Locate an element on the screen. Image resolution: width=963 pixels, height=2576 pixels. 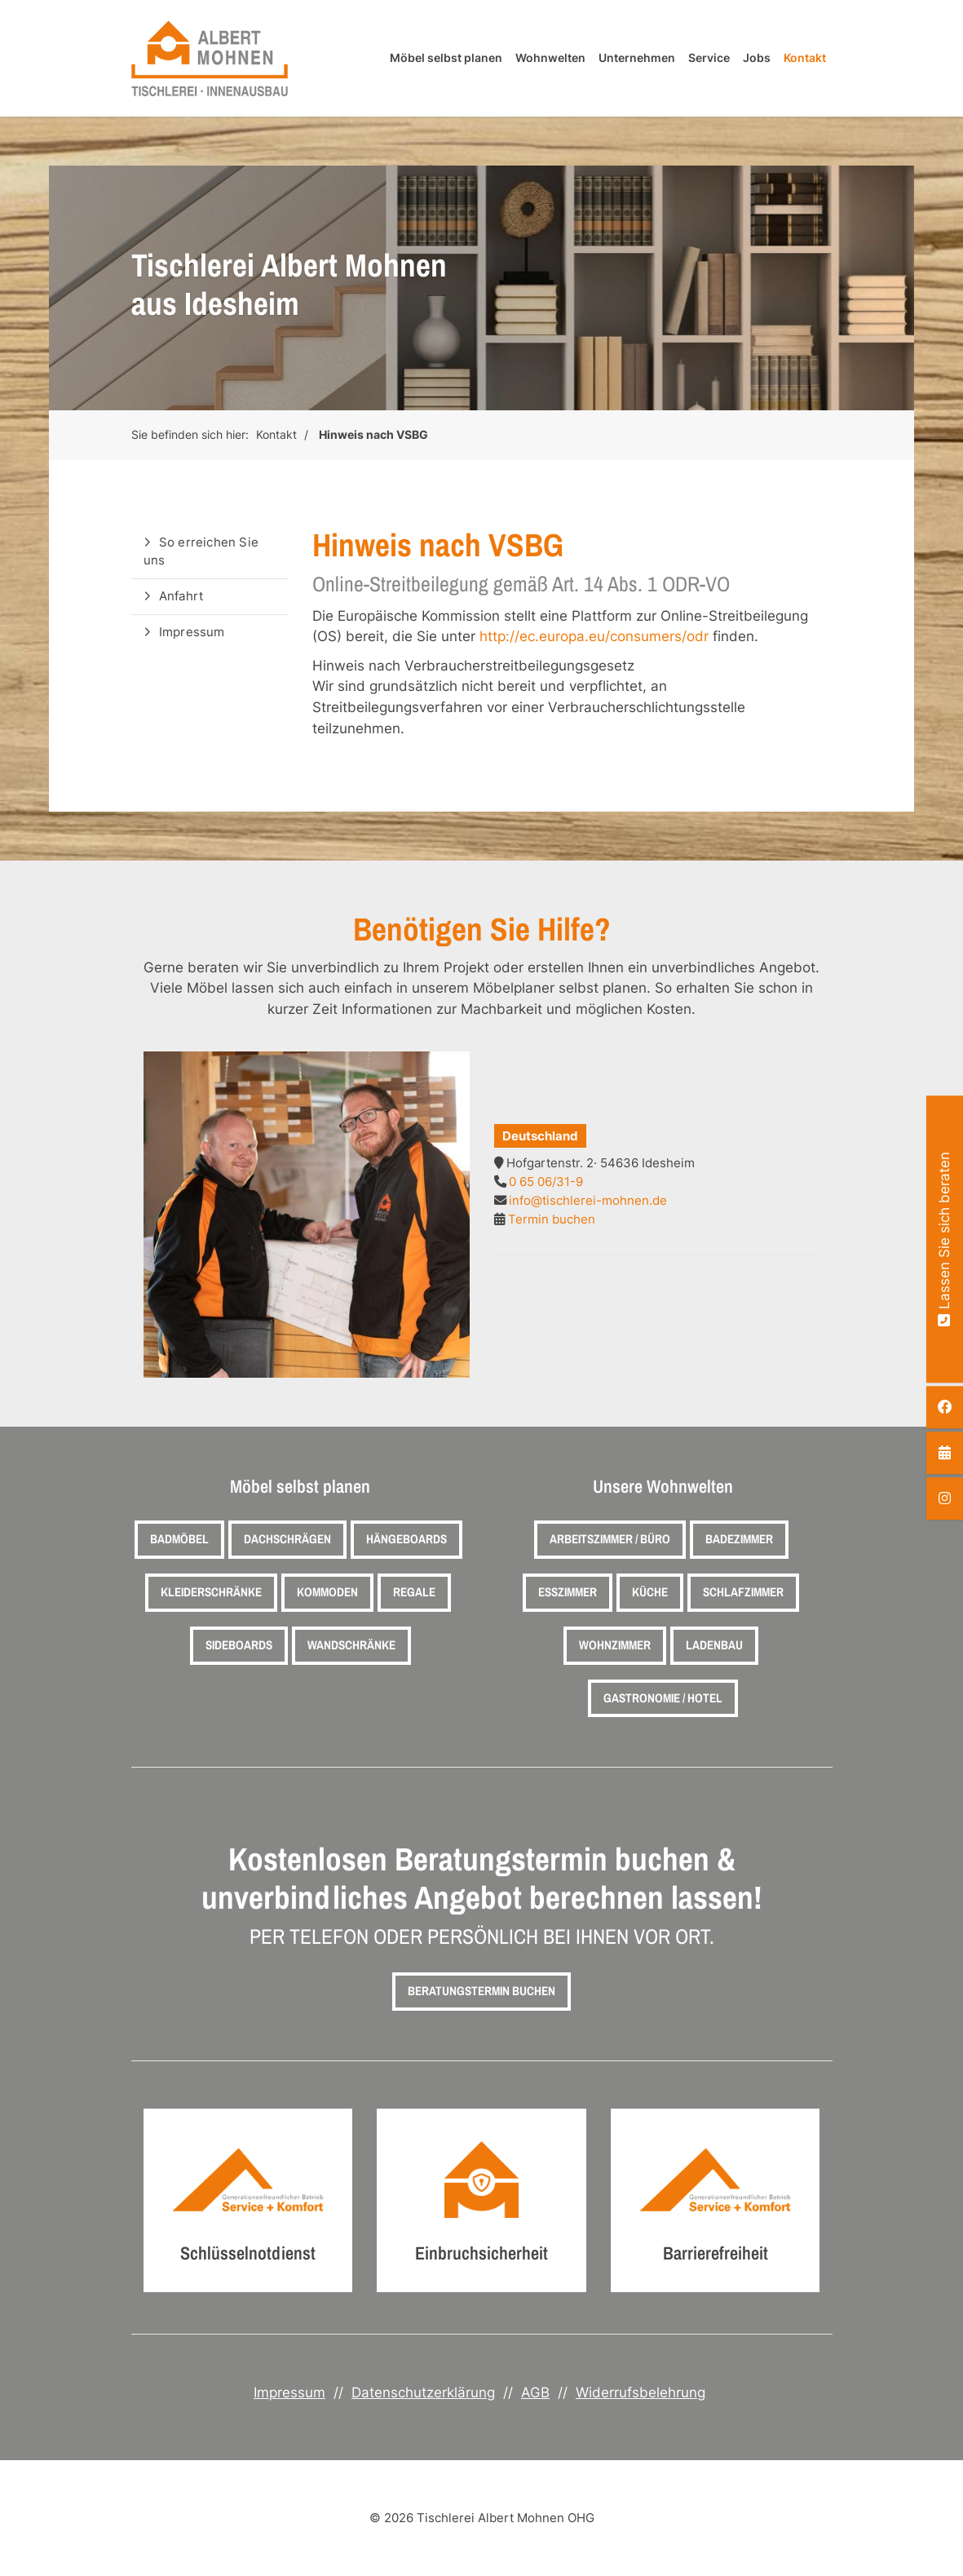
Beratungstermin buchen is located at coordinates (481, 1990).